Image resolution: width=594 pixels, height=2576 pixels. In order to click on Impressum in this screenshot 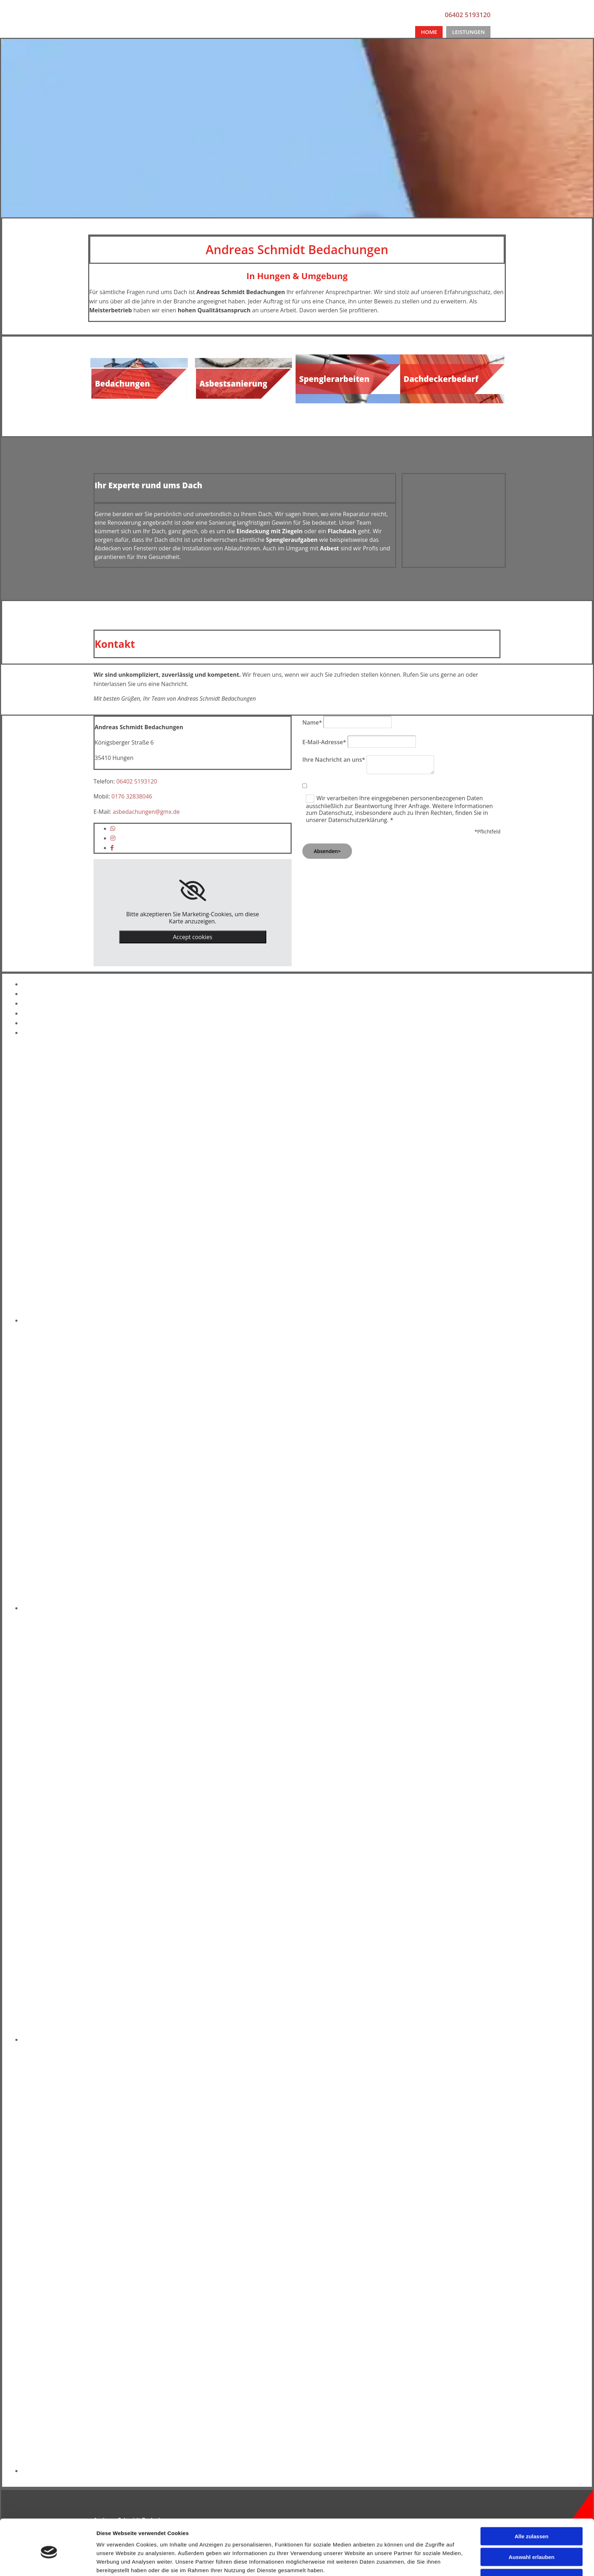, I will do `click(317, 2534)`.